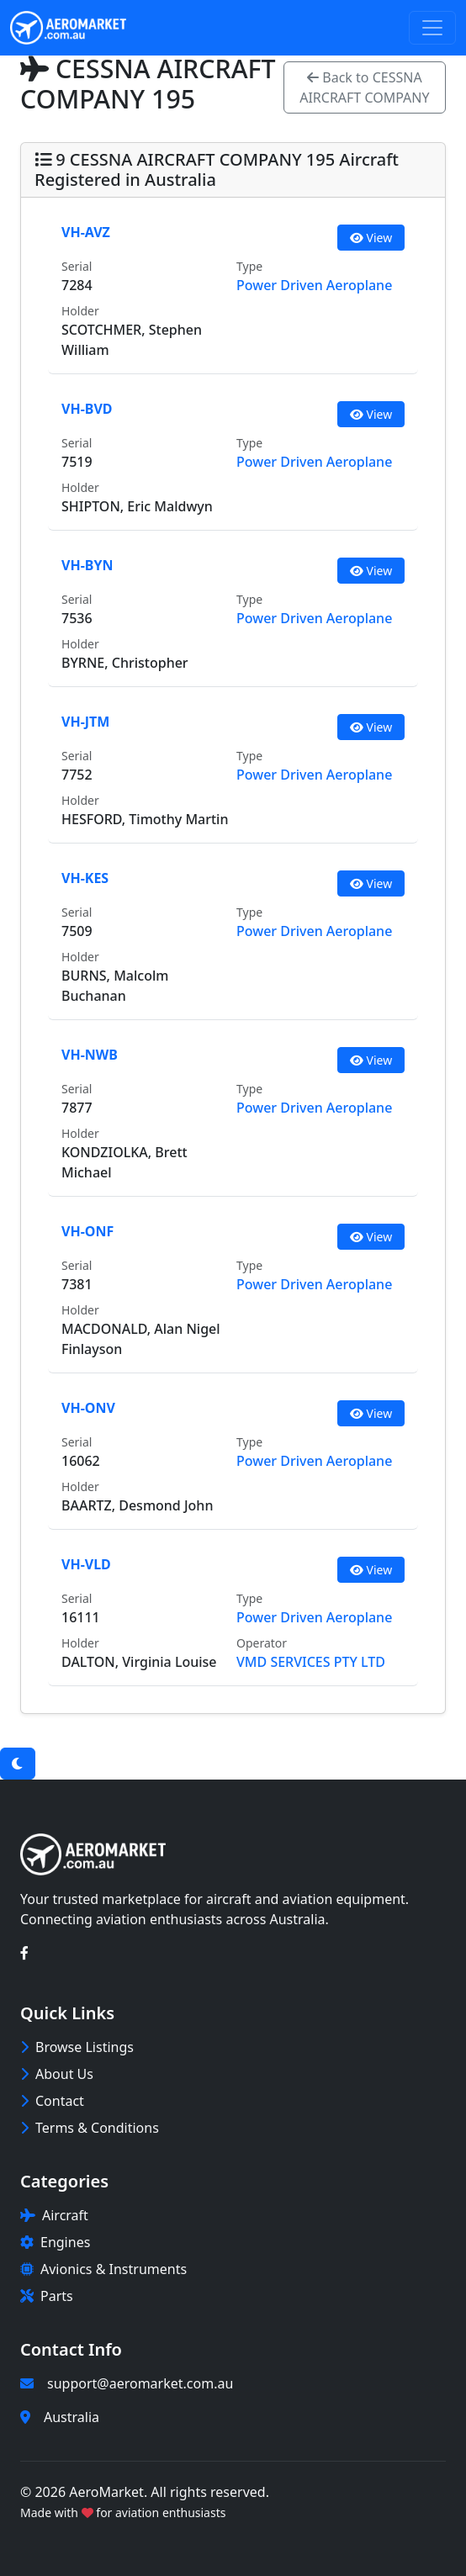 The width and height of the screenshot is (466, 2576). What do you see at coordinates (55, 2242) in the screenshot?
I see `Engines` at bounding box center [55, 2242].